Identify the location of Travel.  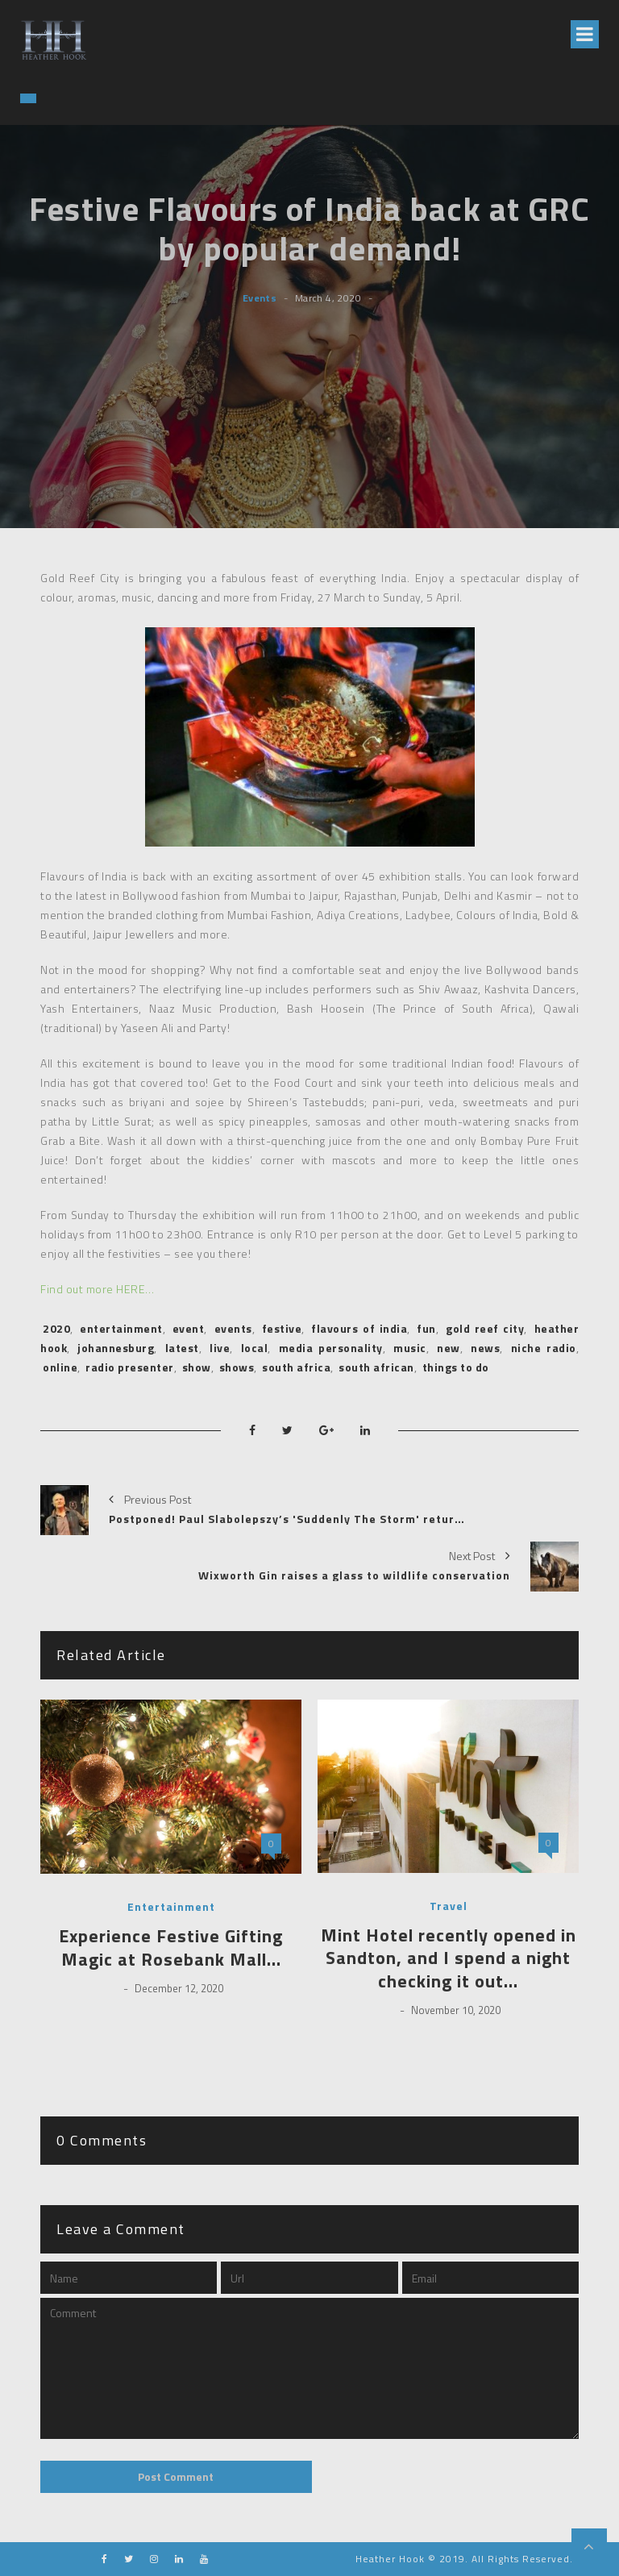
(448, 1906).